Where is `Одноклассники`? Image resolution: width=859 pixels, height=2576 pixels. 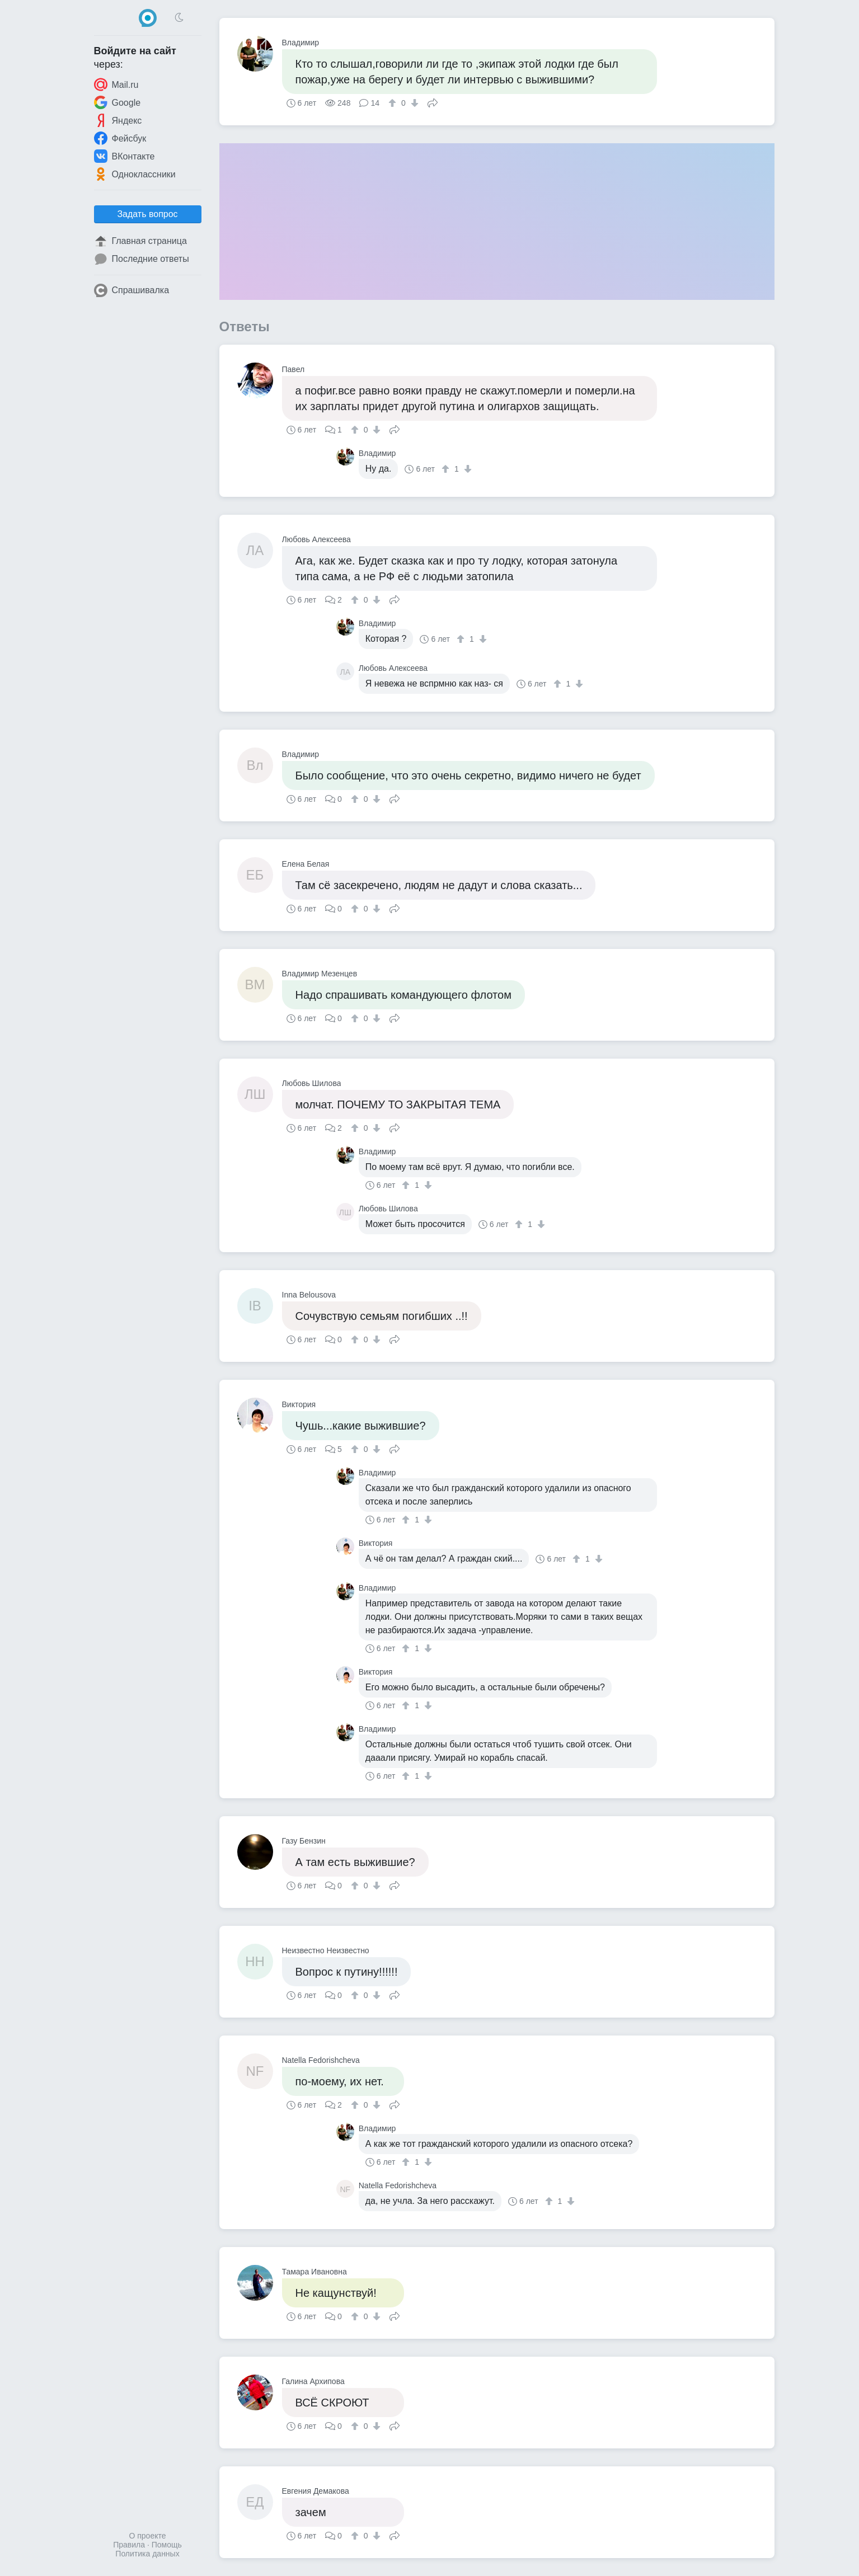 Одноклассники is located at coordinates (135, 174).